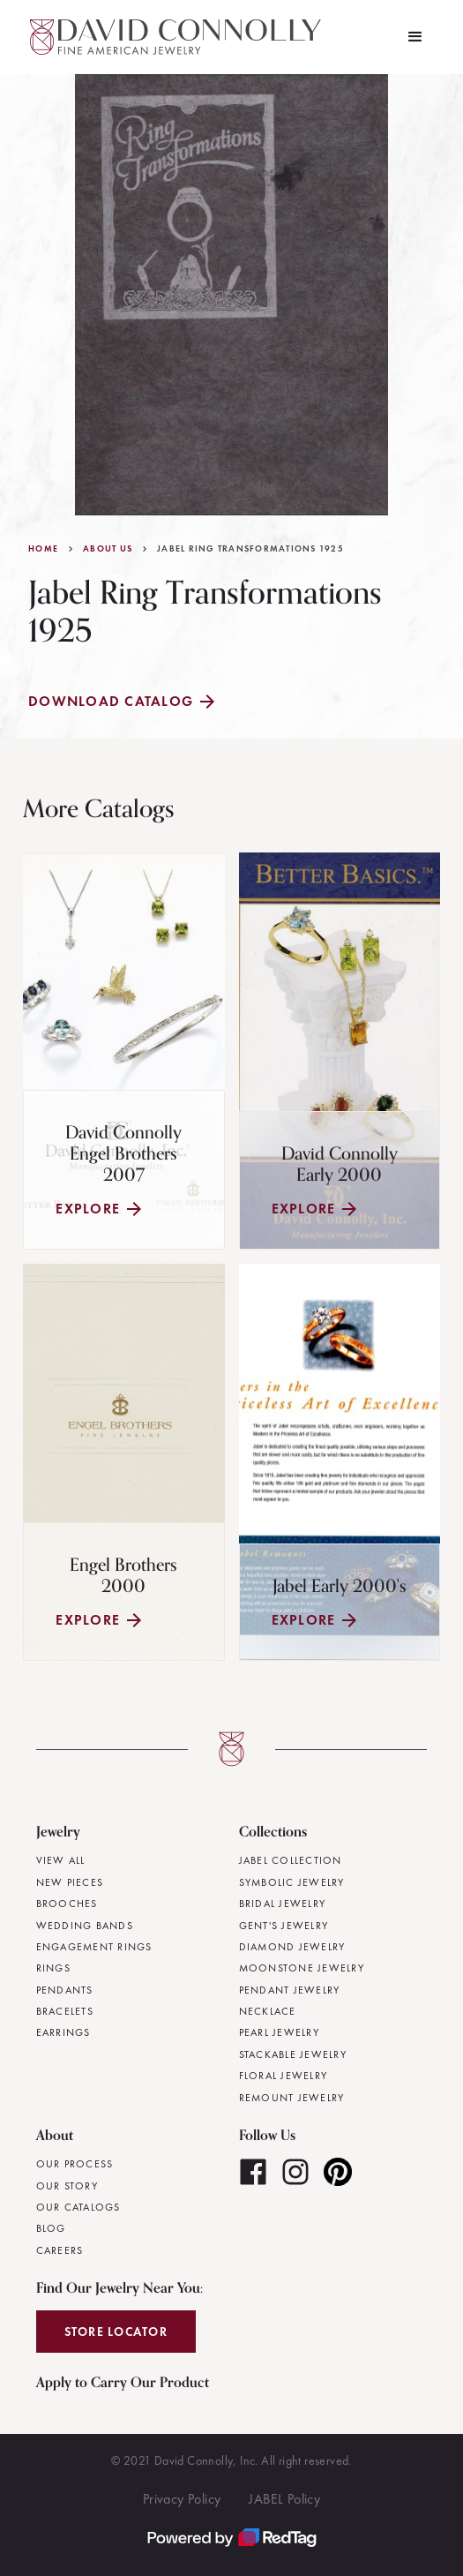 This screenshot has width=463, height=2576. I want to click on Earrings, so click(63, 2032).